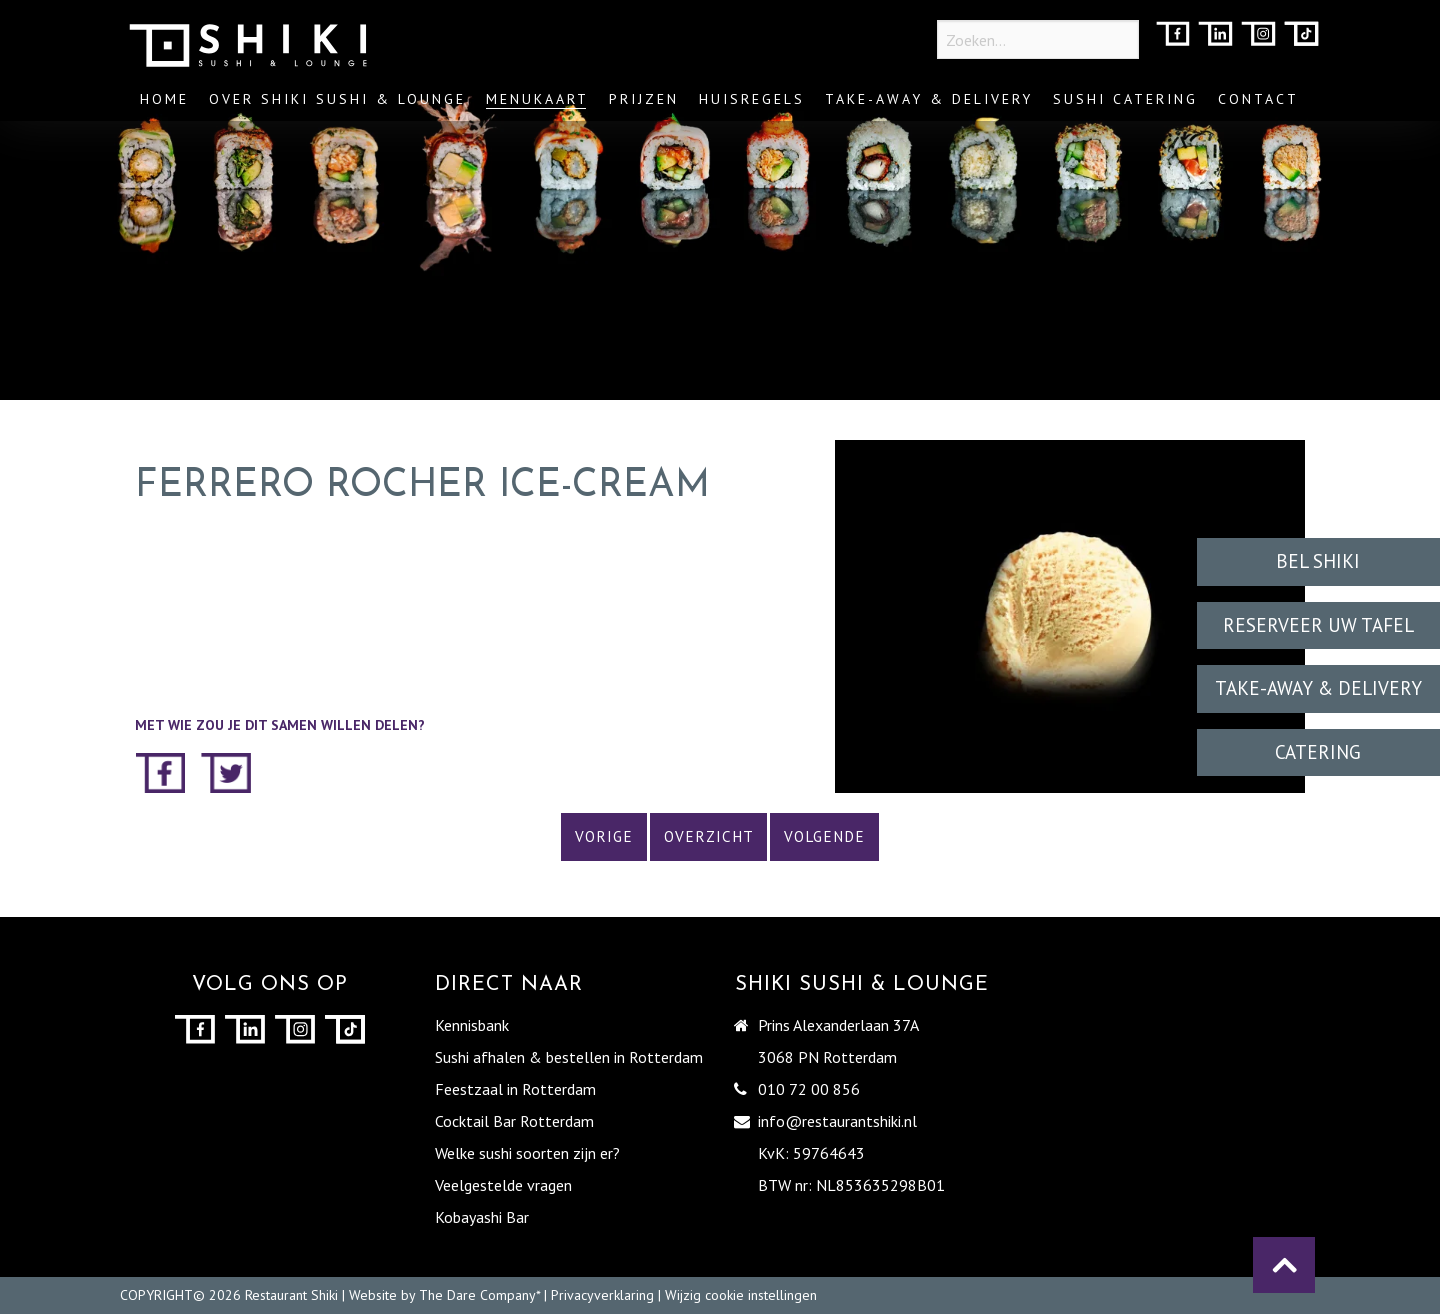  Describe the element at coordinates (809, 1089) in the screenshot. I see `010 72 00 856` at that location.